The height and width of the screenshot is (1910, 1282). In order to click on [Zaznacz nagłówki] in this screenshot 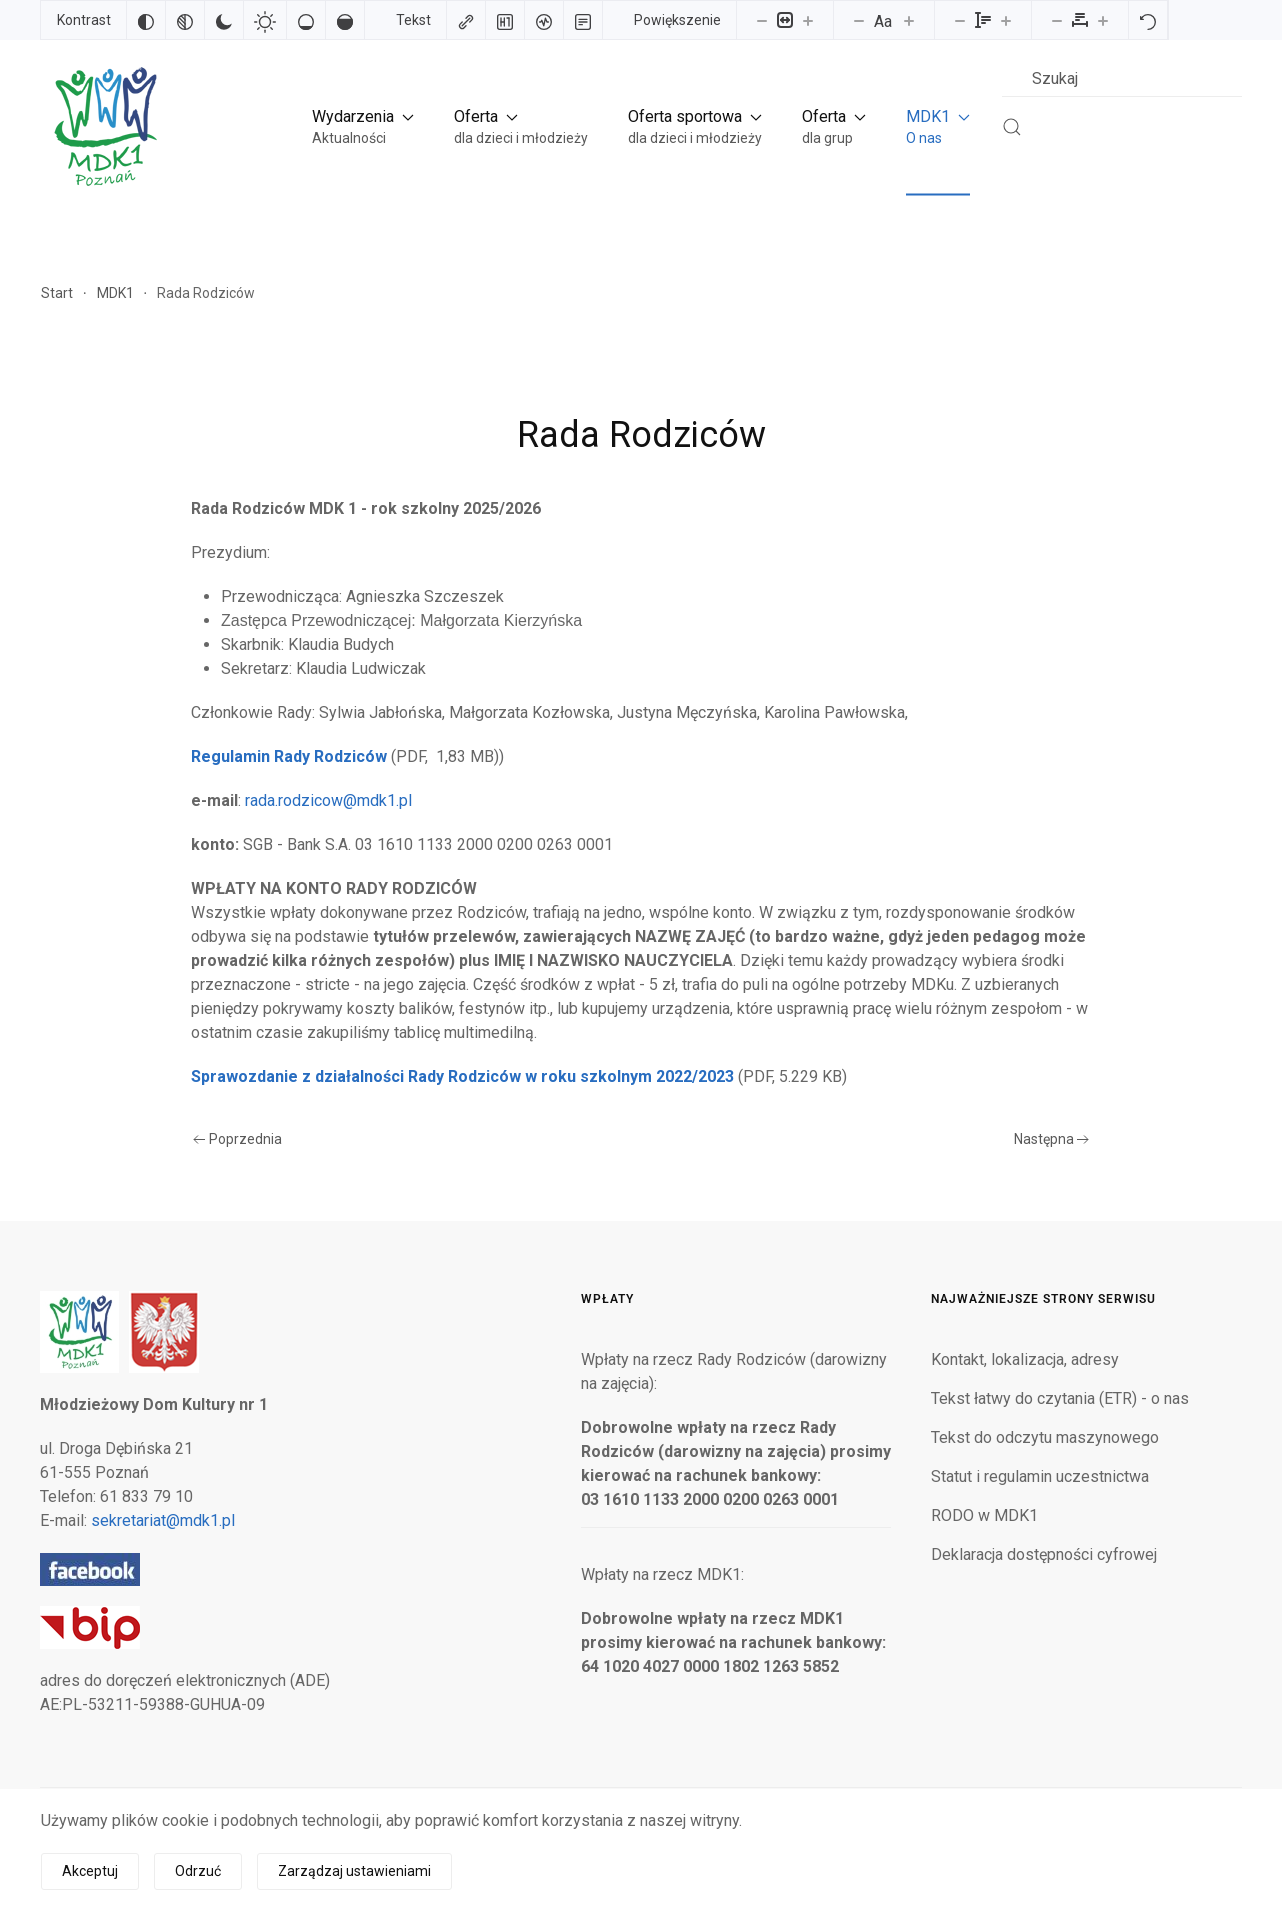, I will do `click(505, 20)`.